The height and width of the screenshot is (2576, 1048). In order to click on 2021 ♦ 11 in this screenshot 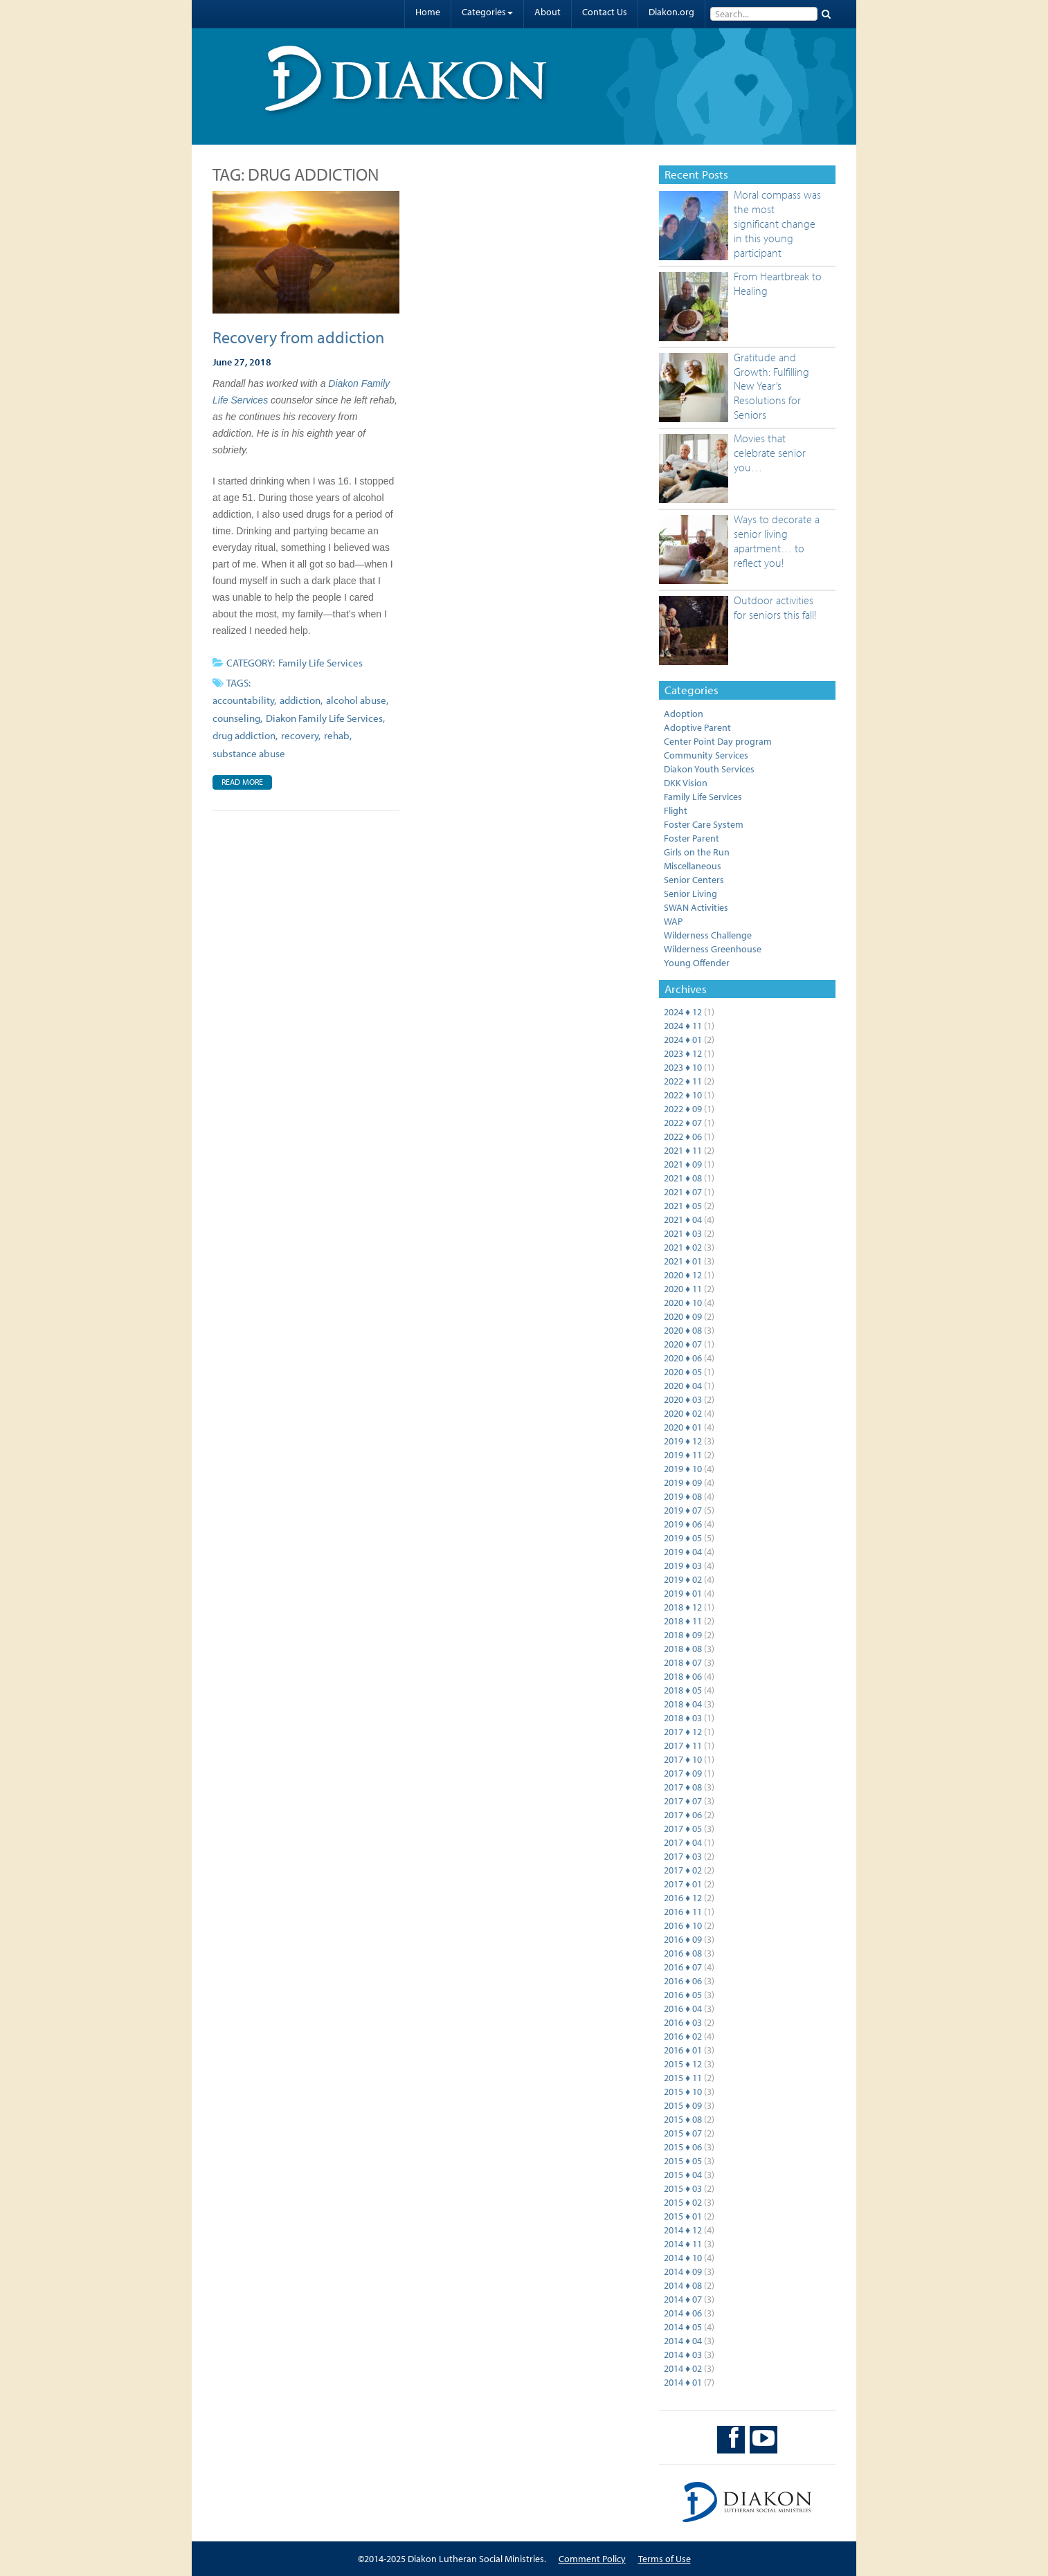, I will do `click(683, 1150)`.